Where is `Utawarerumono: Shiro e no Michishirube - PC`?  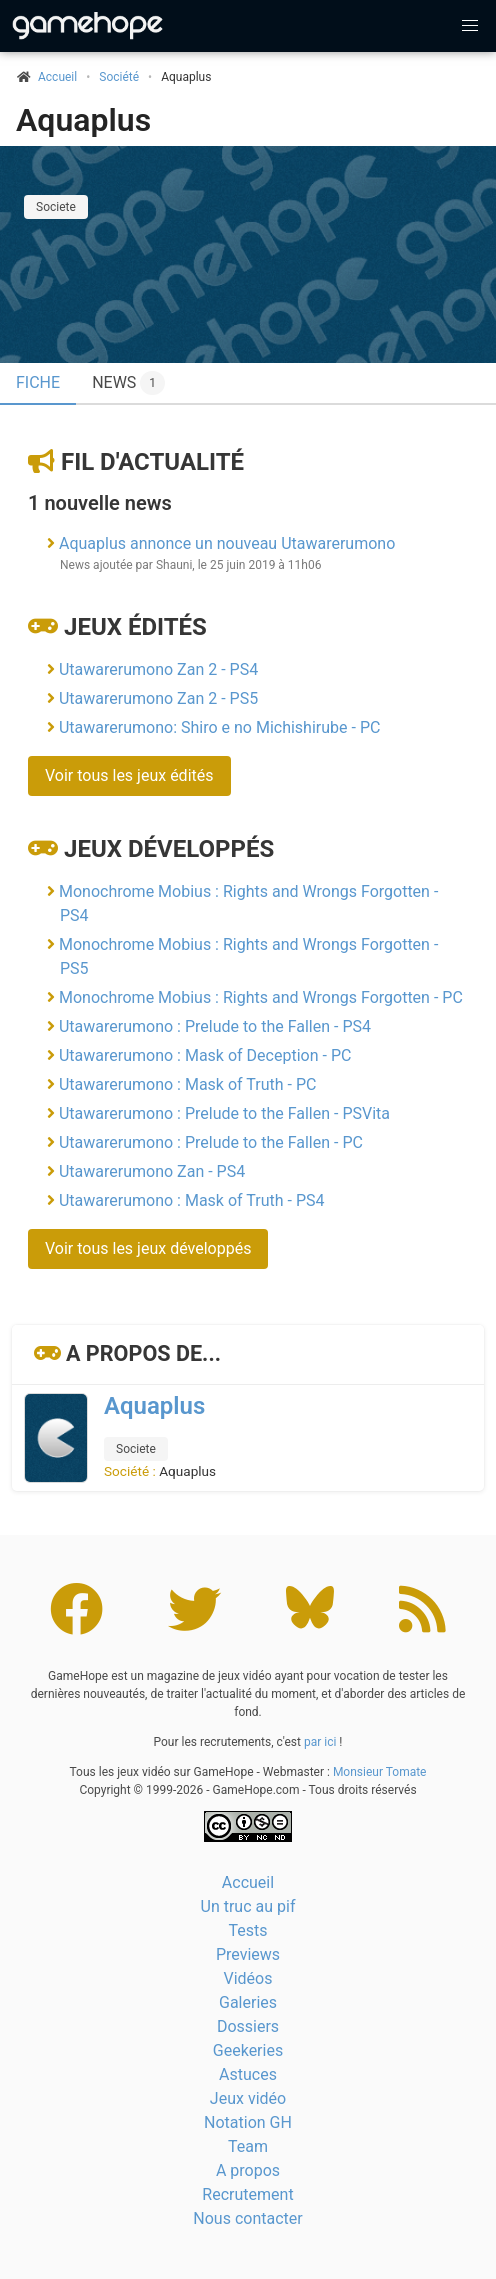
Utawarerumono: Shiro e no Michishirube - PC is located at coordinates (219, 727).